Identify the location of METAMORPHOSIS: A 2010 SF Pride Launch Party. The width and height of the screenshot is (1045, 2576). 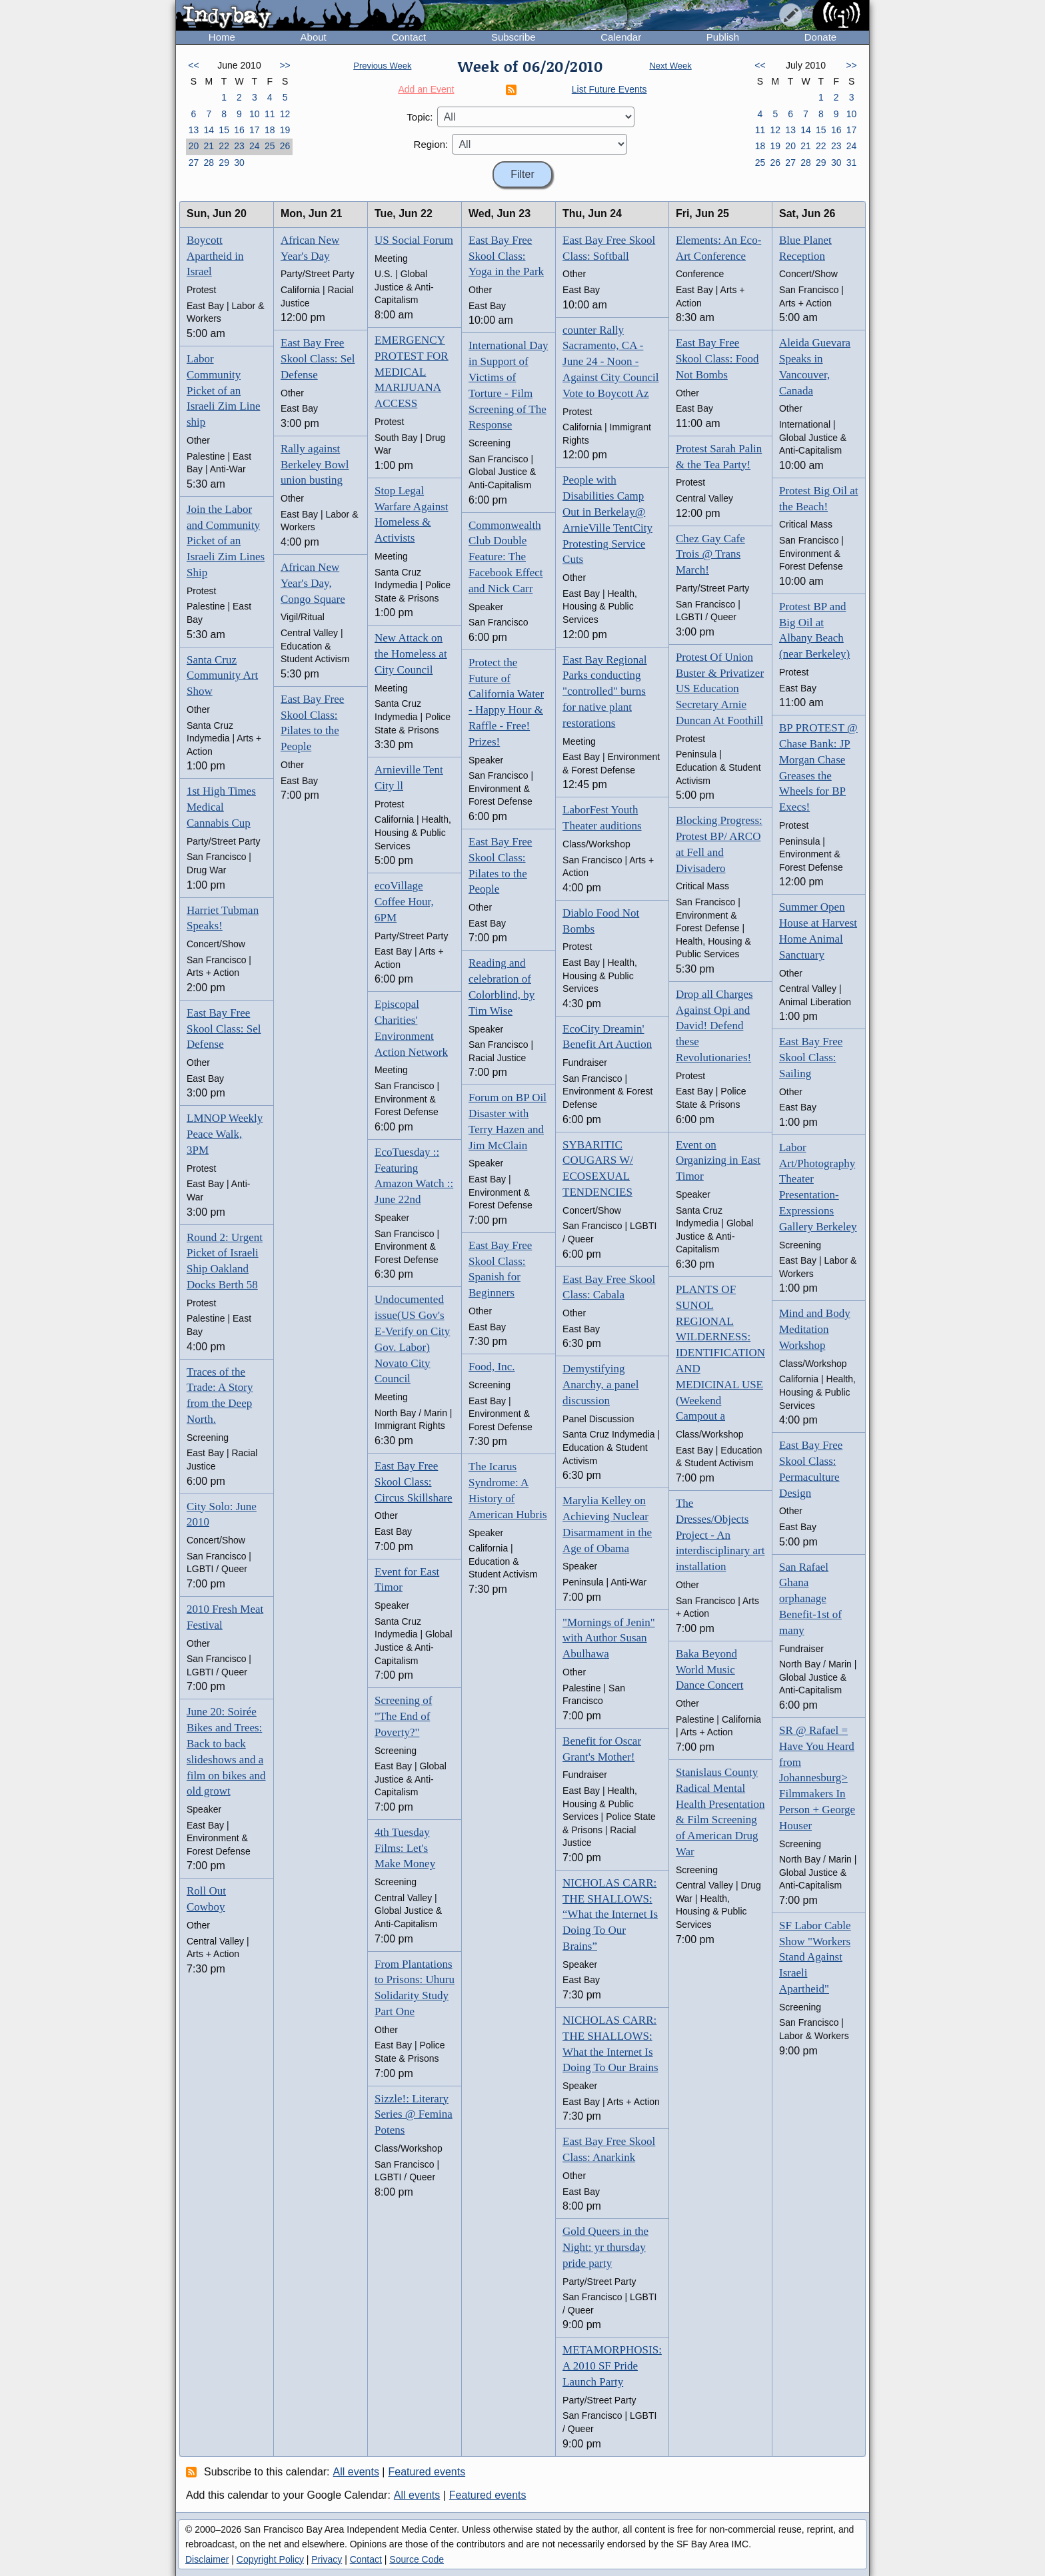
(612, 2366).